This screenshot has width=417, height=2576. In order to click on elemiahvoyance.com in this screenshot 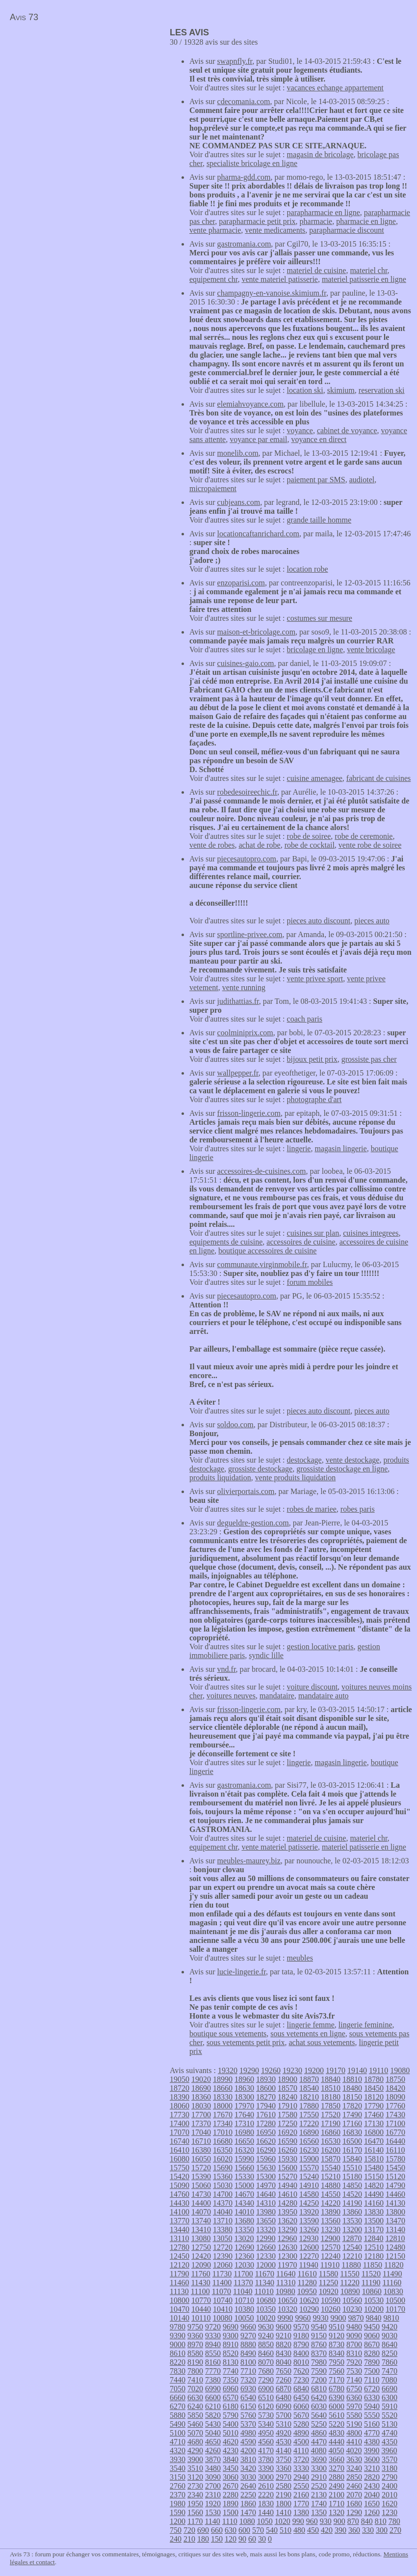, I will do `click(250, 404)`.